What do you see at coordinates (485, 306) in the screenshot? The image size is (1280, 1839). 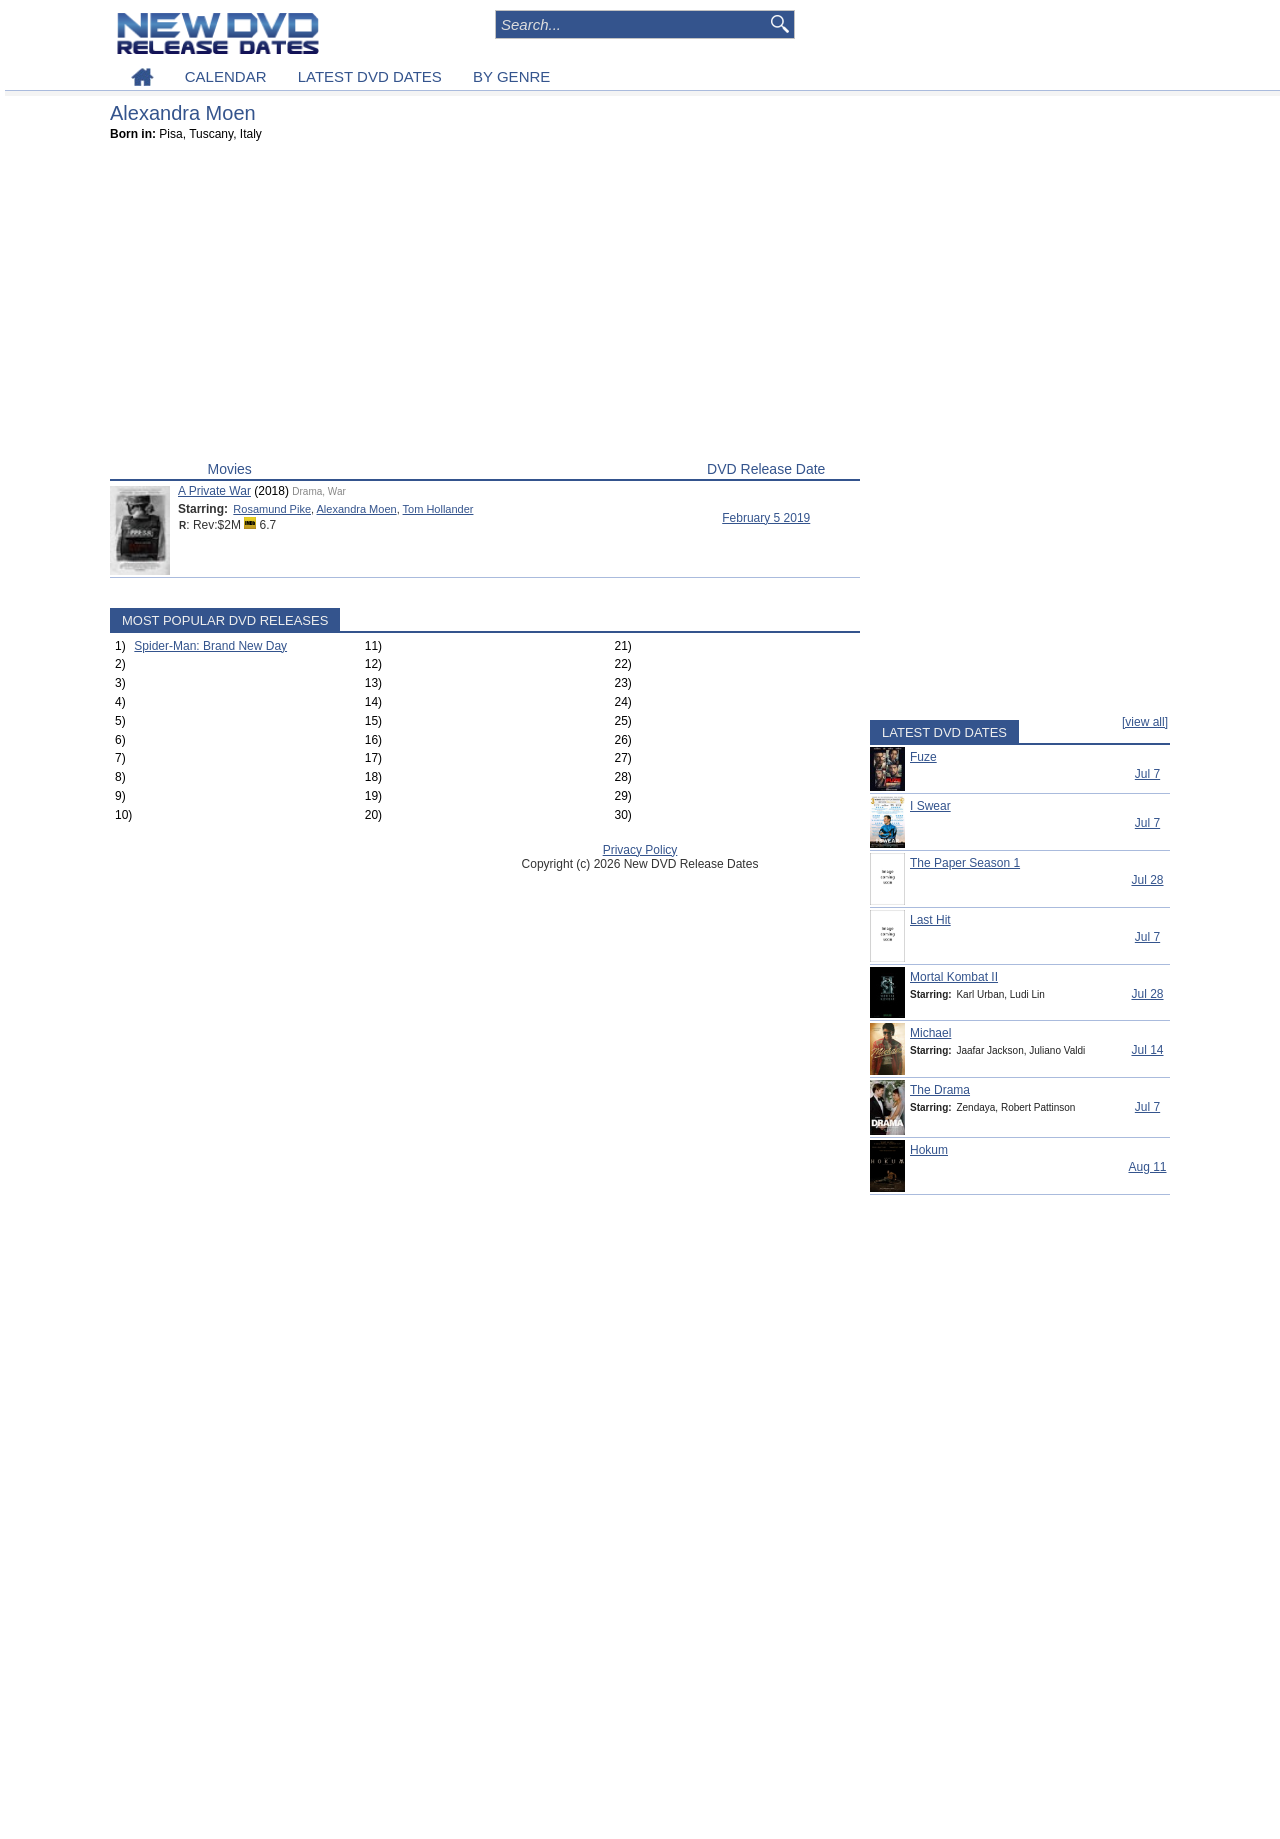 I see `[Advertisement]` at bounding box center [485, 306].